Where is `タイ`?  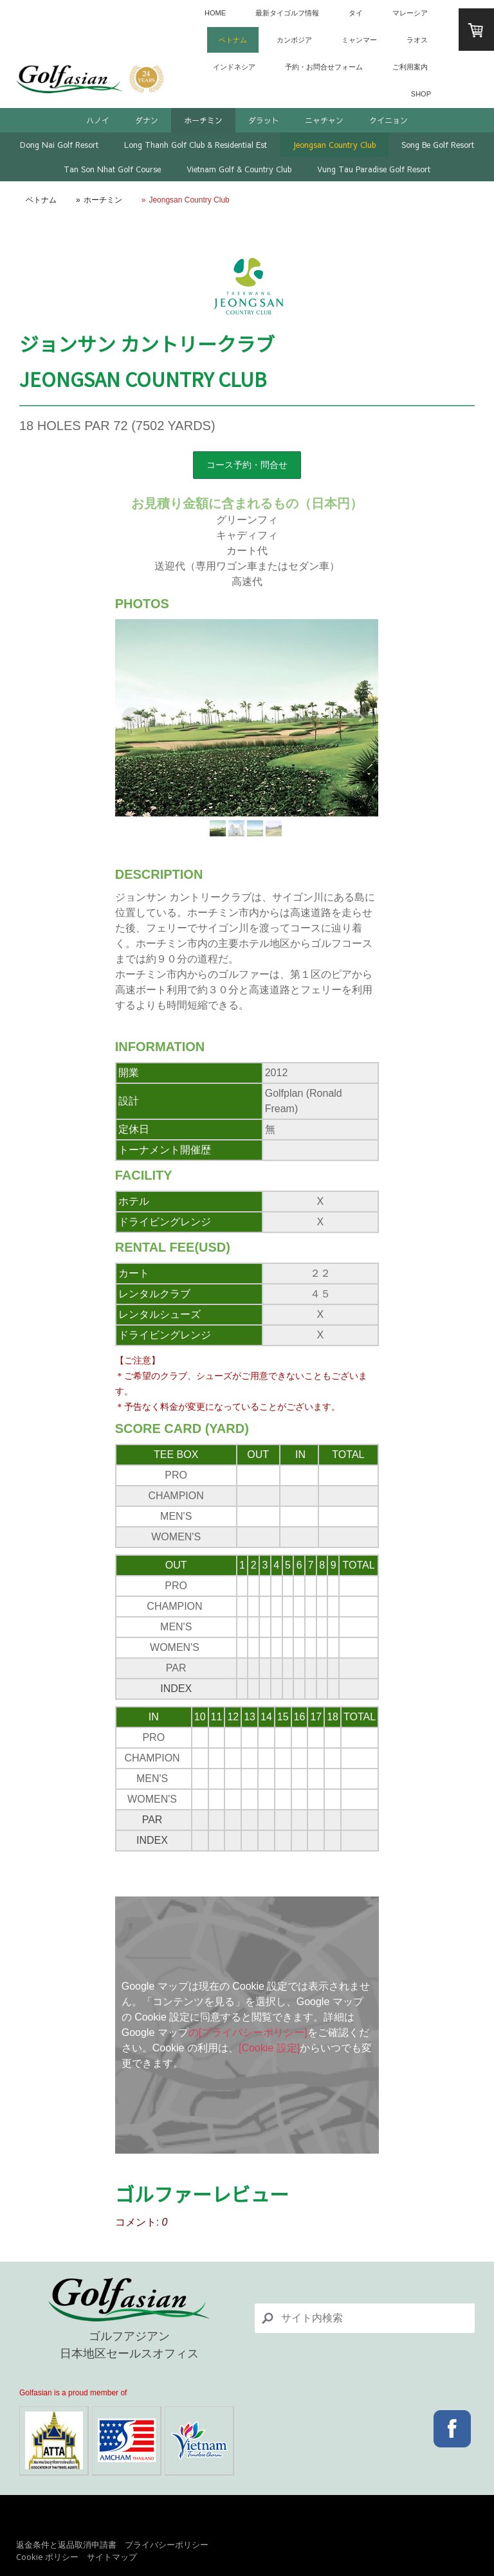
タイ is located at coordinates (356, 13).